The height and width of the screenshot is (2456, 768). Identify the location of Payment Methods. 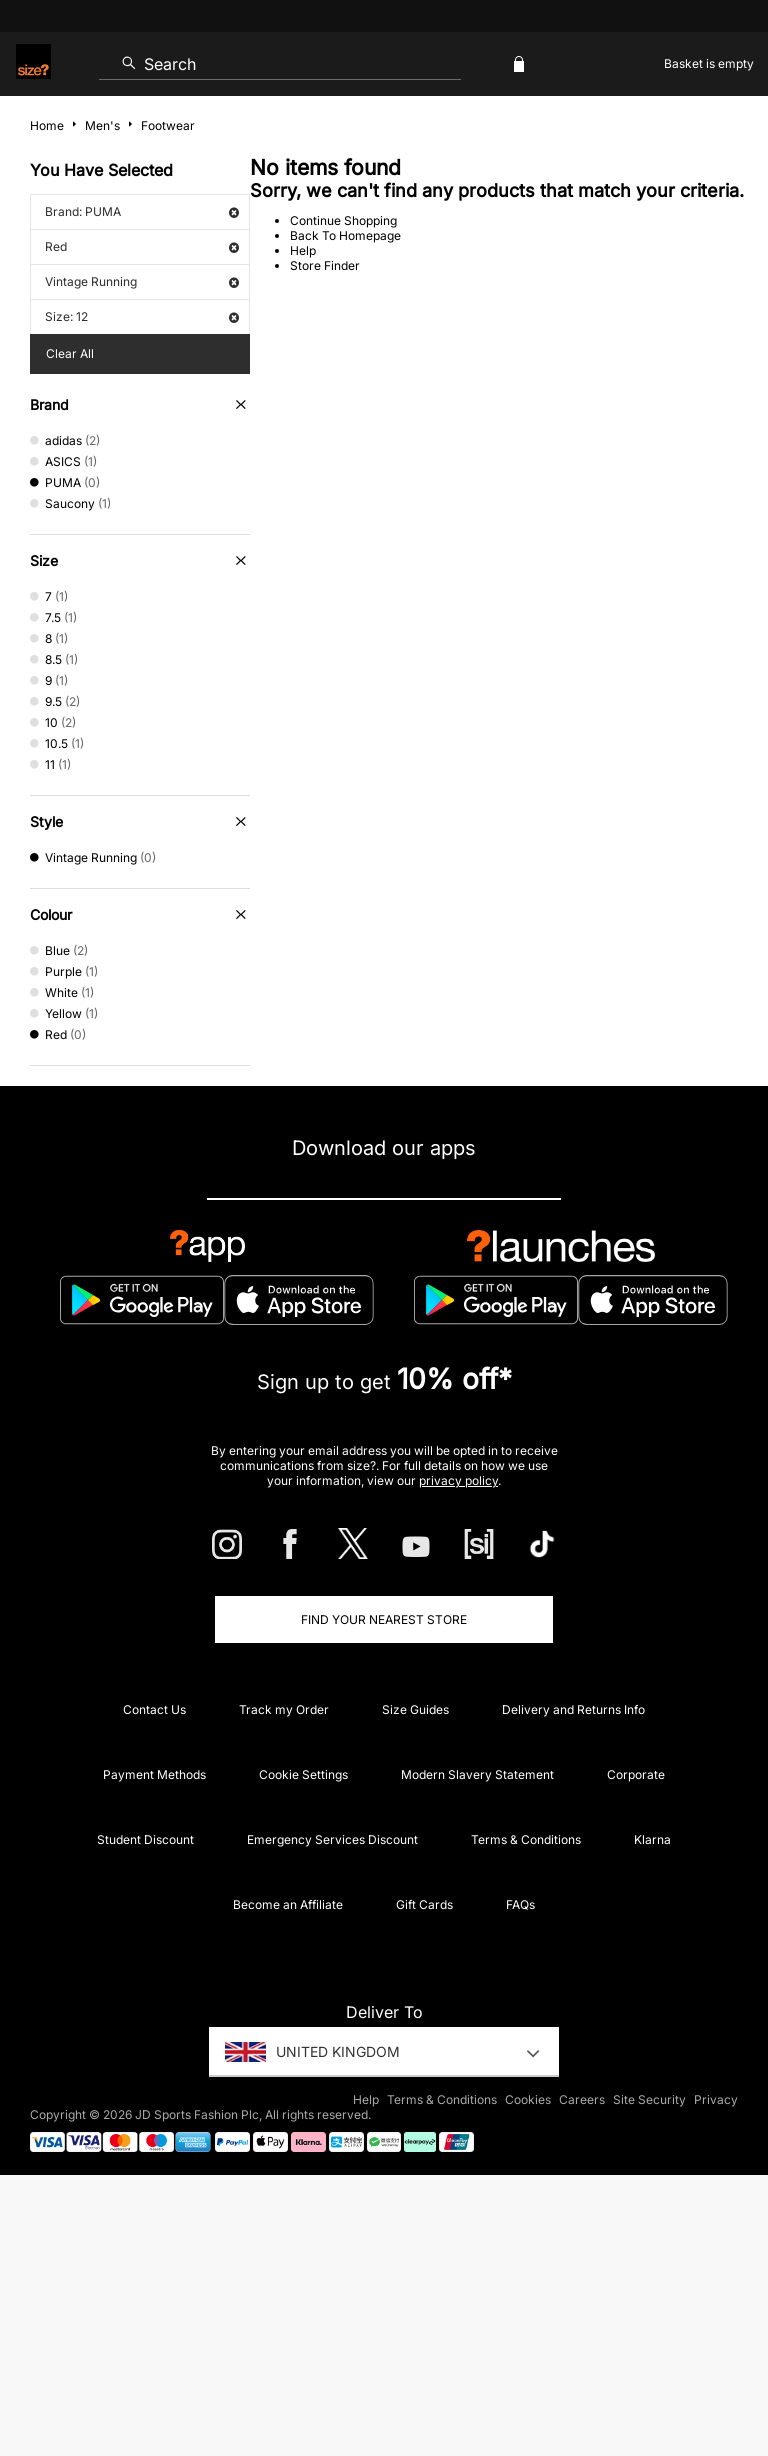
(154, 1774).